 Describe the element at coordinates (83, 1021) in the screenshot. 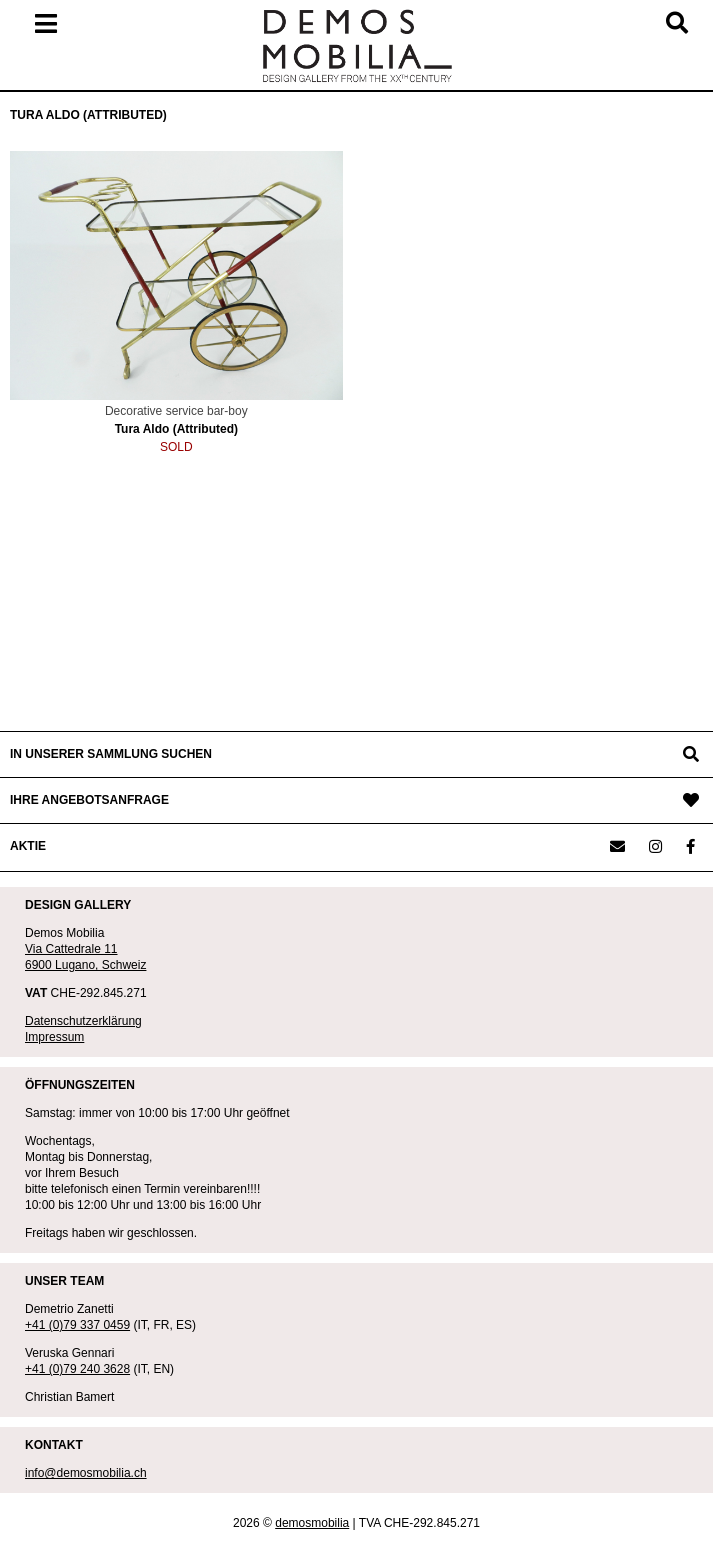

I see `Datenschutzerklärung` at that location.